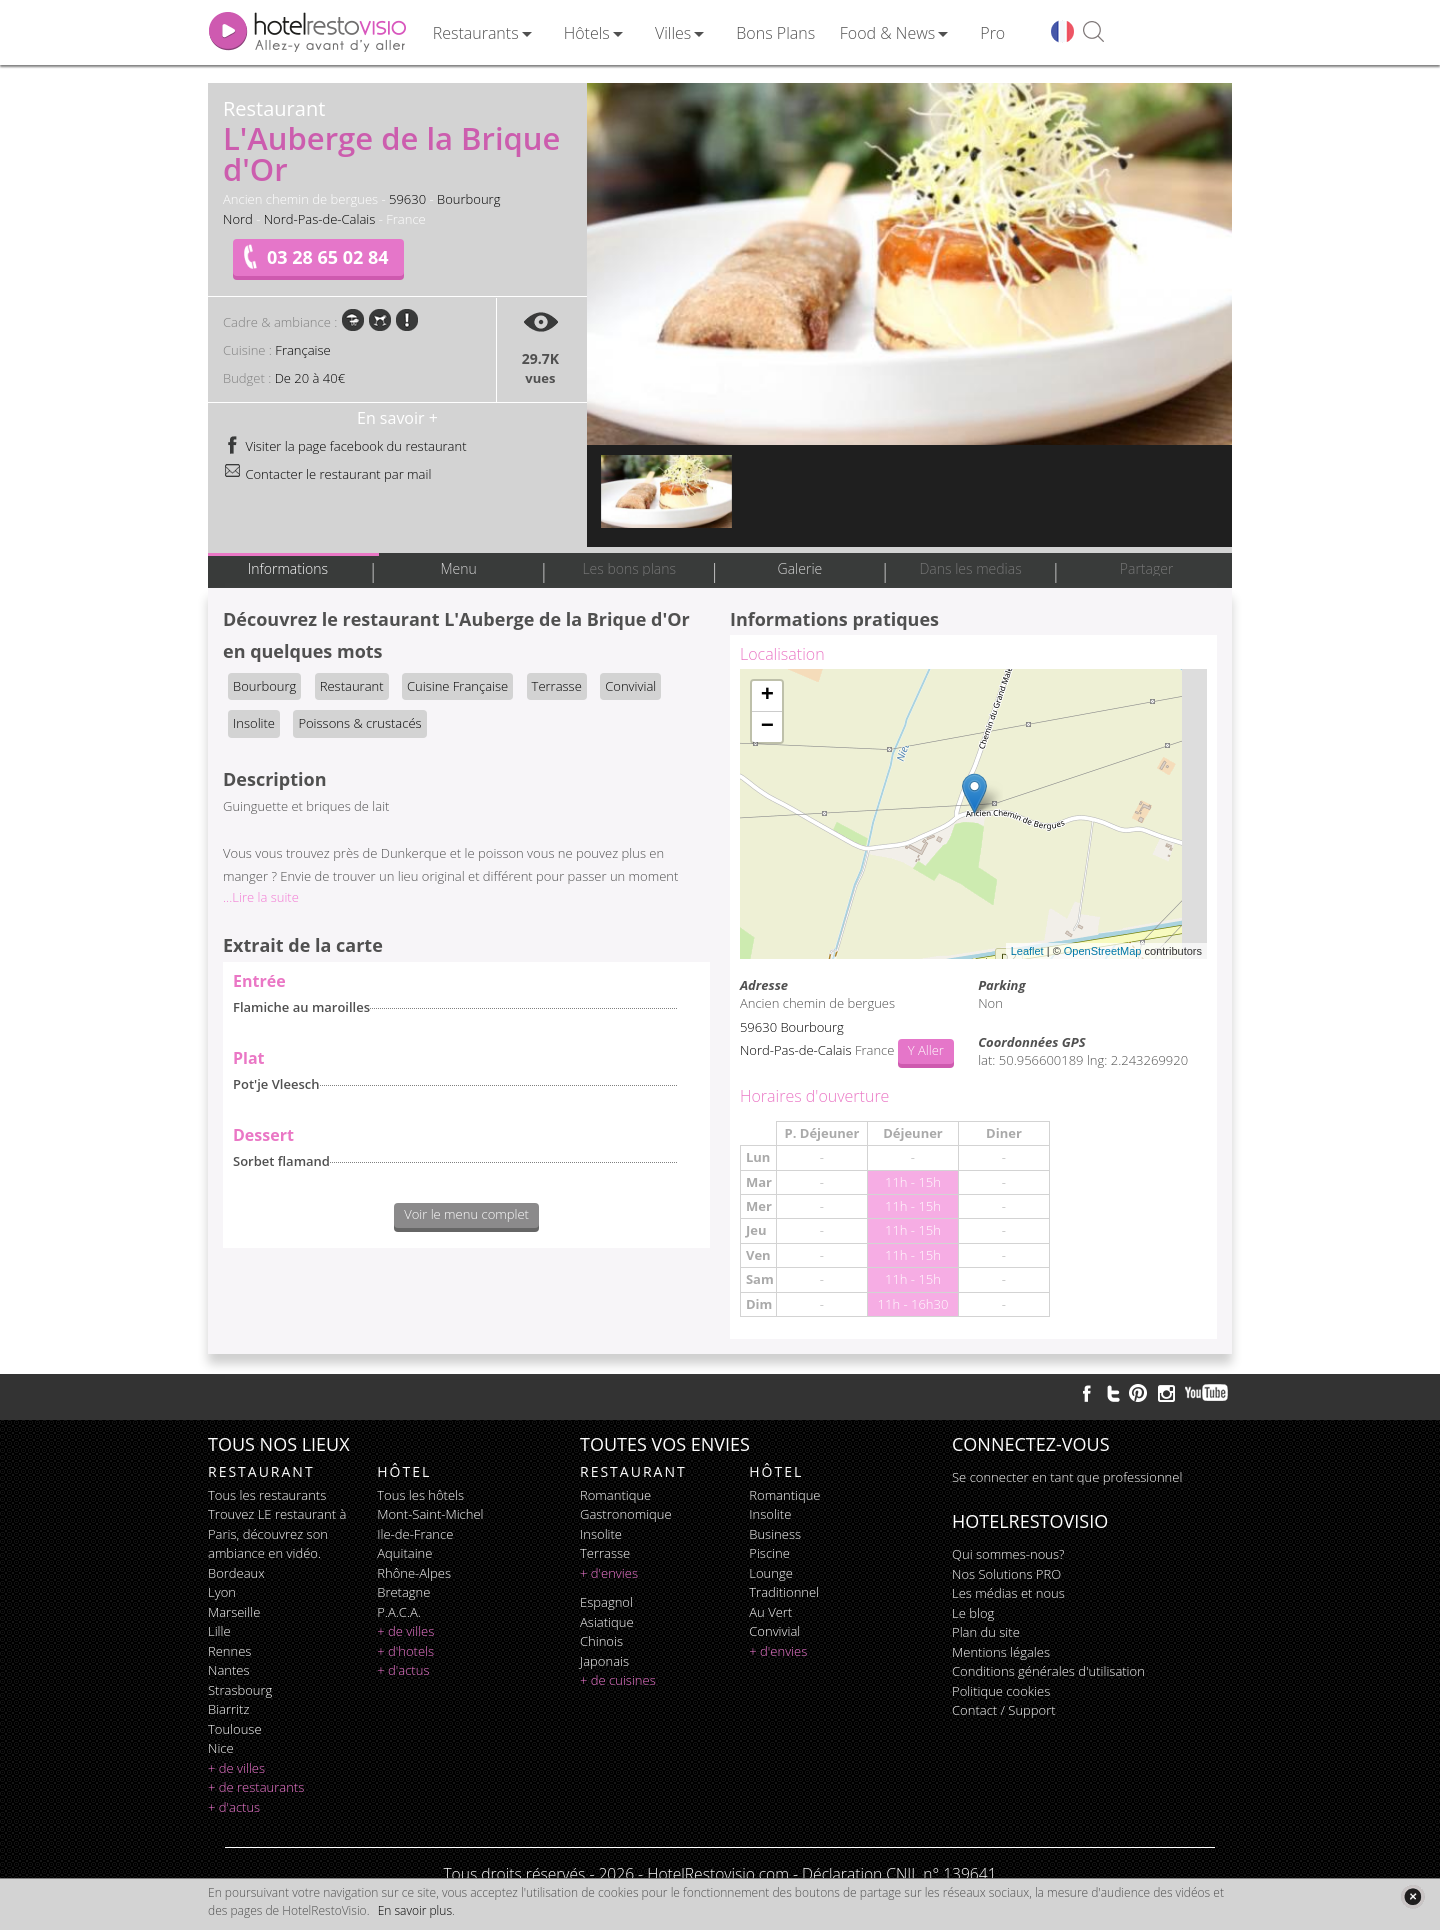 This screenshot has width=1440, height=1930. I want to click on Rennes, so click(229, 1651).